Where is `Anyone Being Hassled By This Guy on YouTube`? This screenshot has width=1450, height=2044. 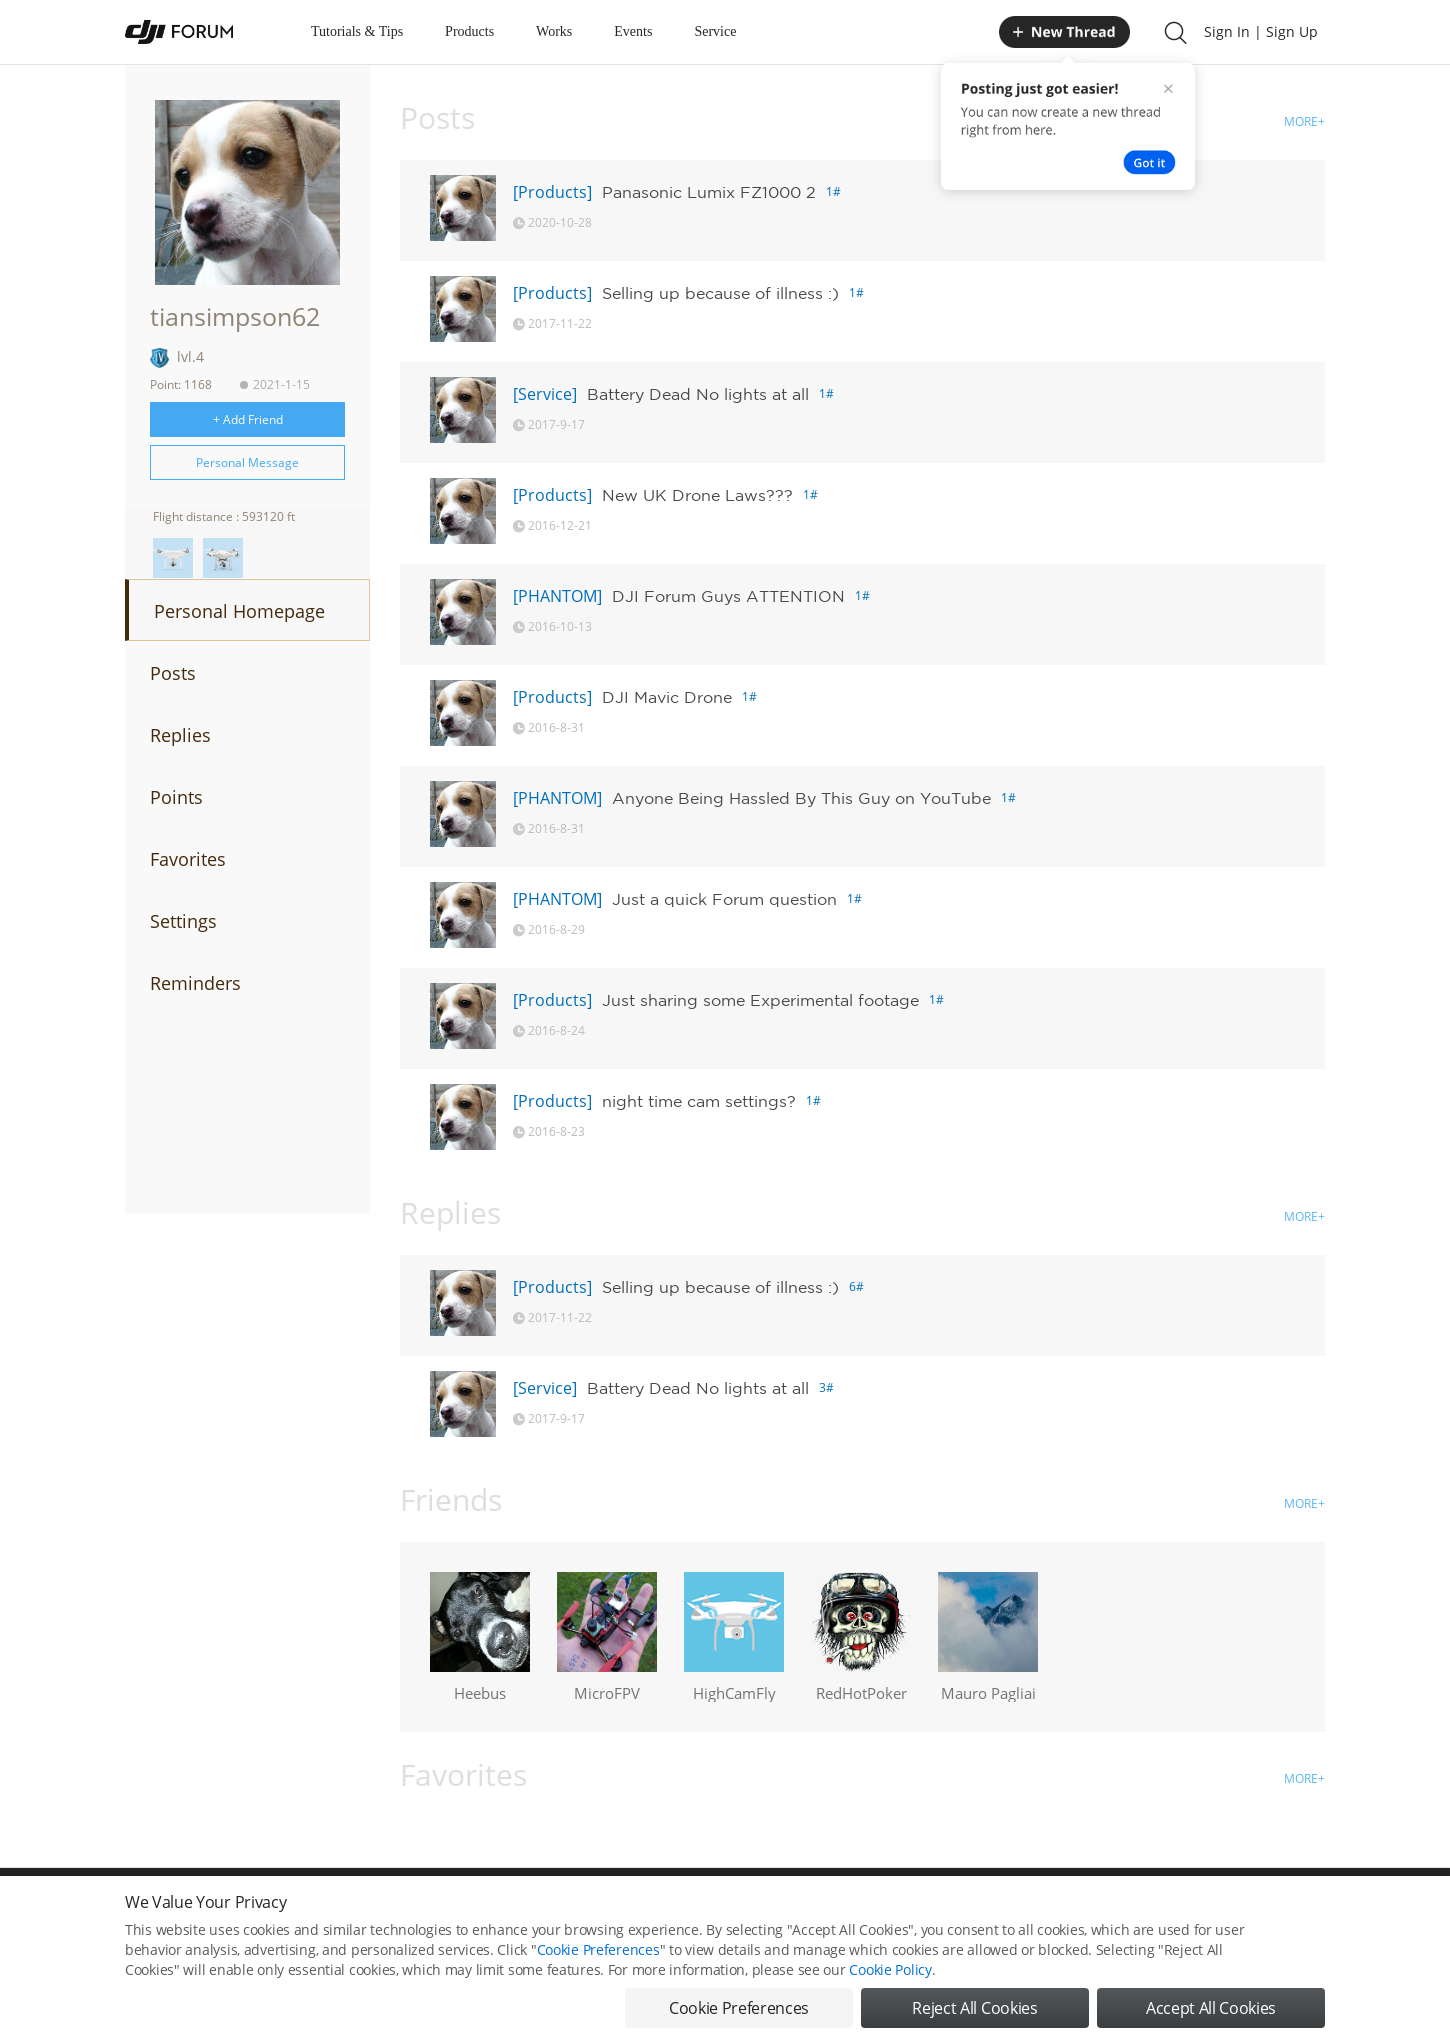
Anyone Being Hassled By This Guy on YouTube is located at coordinates (801, 798).